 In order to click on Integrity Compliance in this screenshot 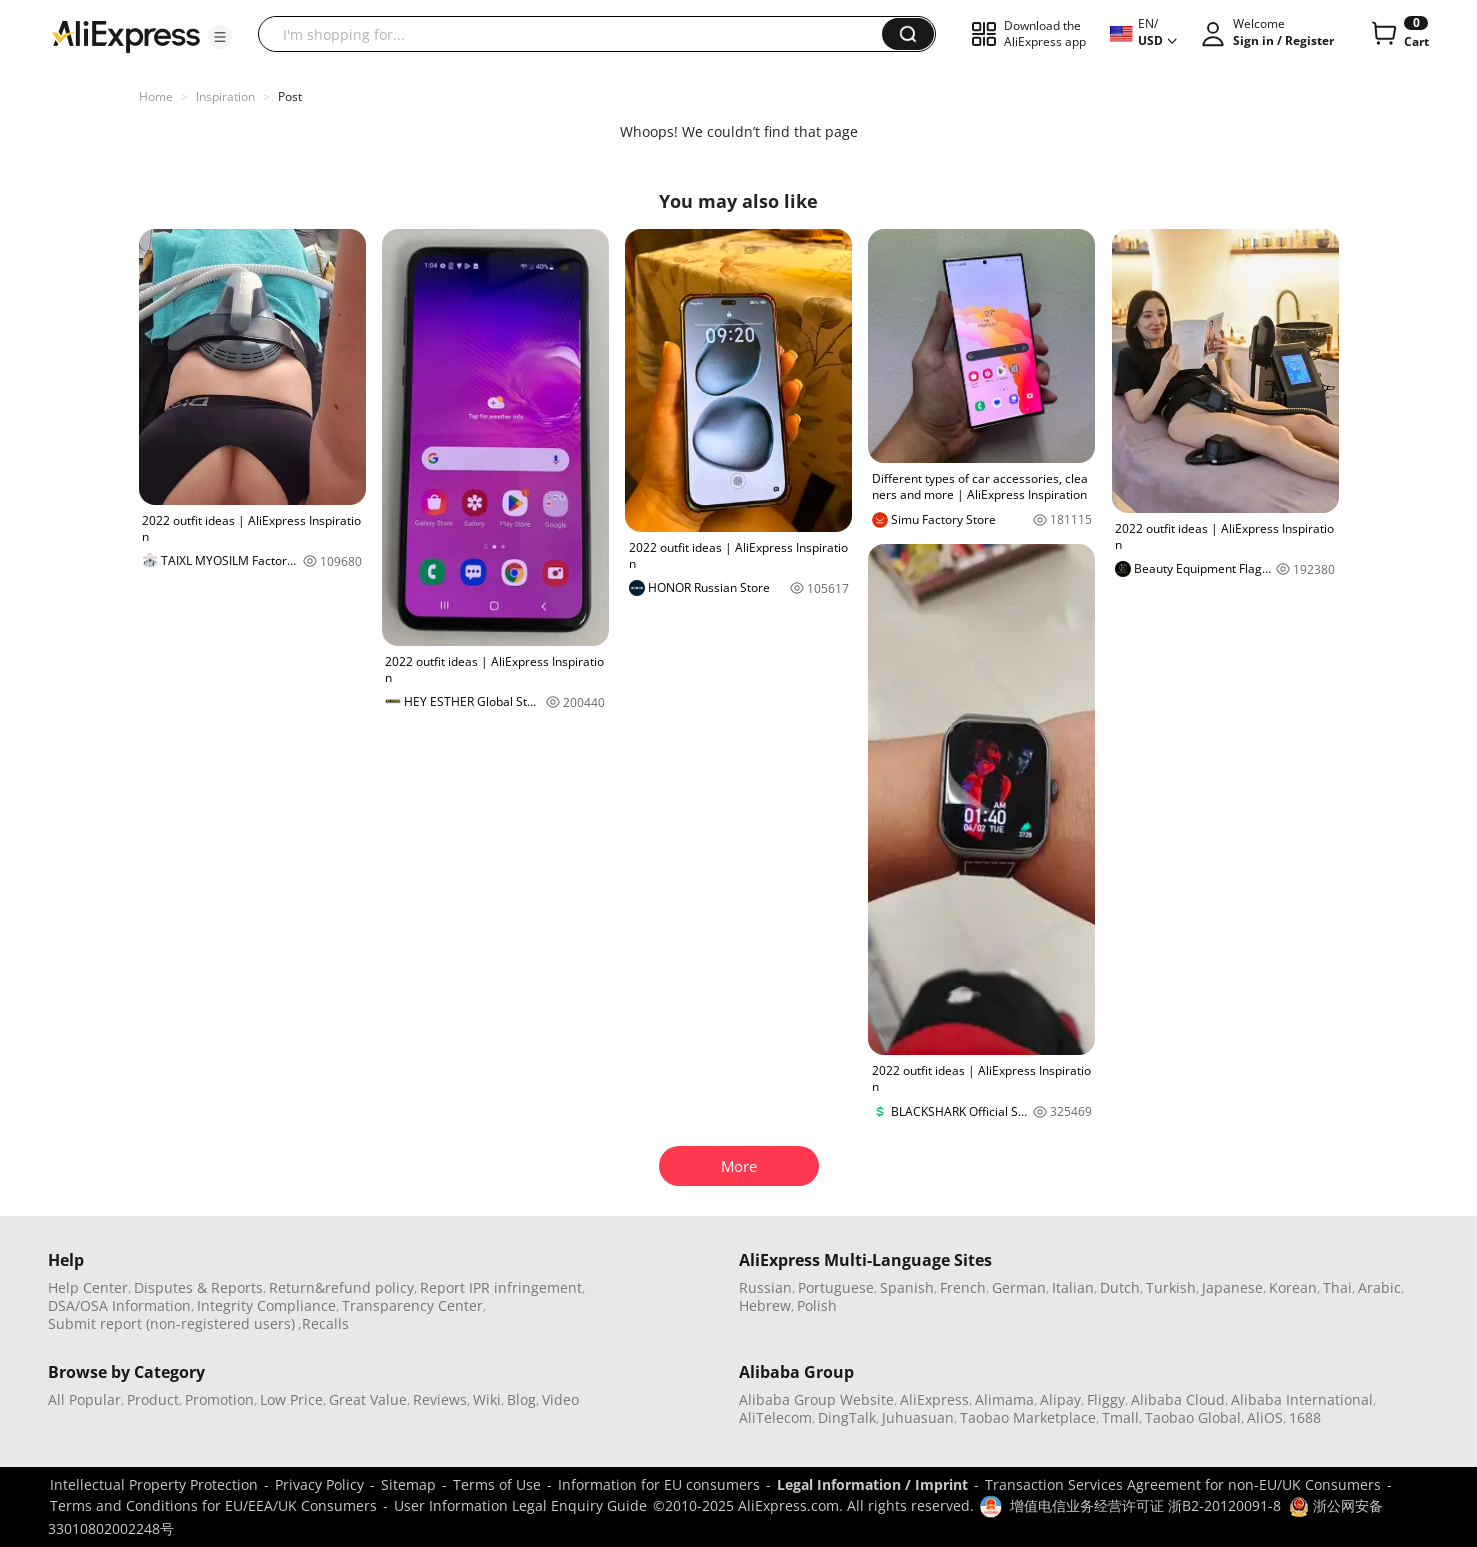, I will do `click(266, 1305)`.